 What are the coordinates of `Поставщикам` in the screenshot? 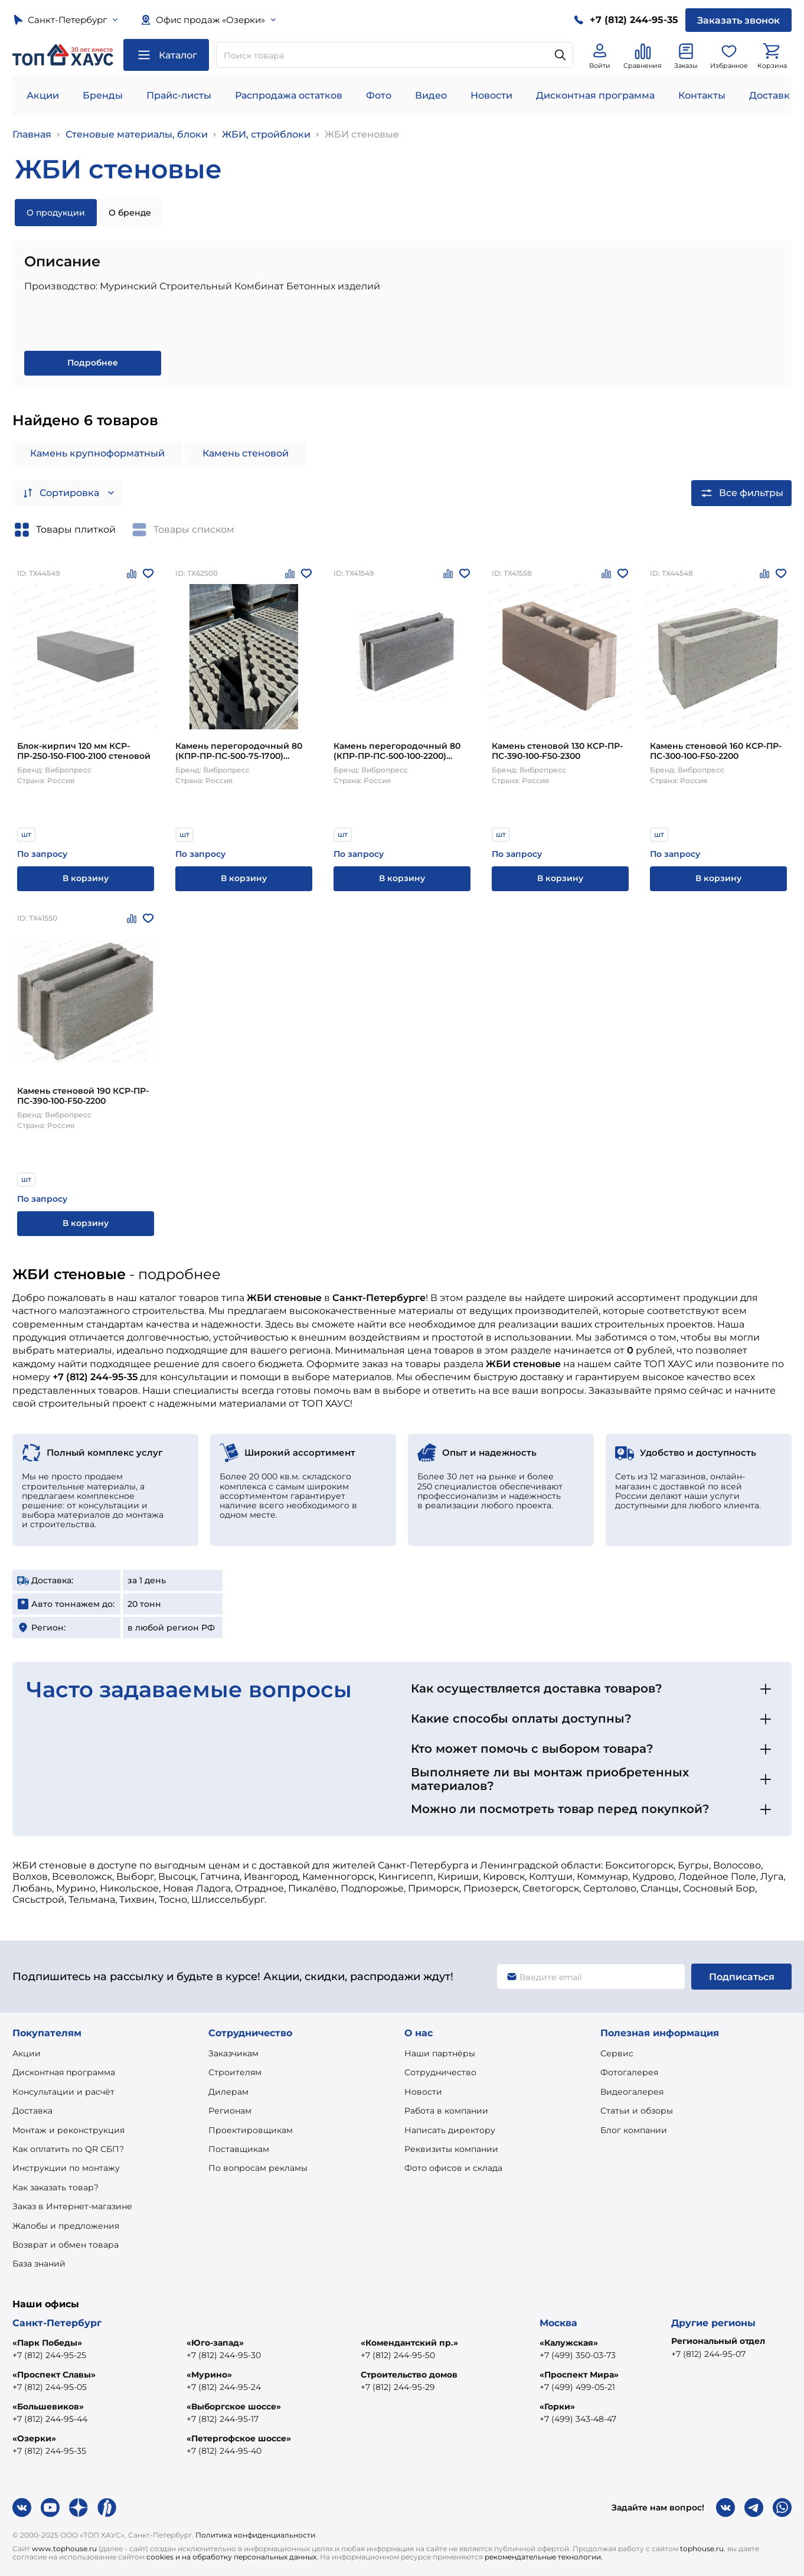 It's located at (238, 2149).